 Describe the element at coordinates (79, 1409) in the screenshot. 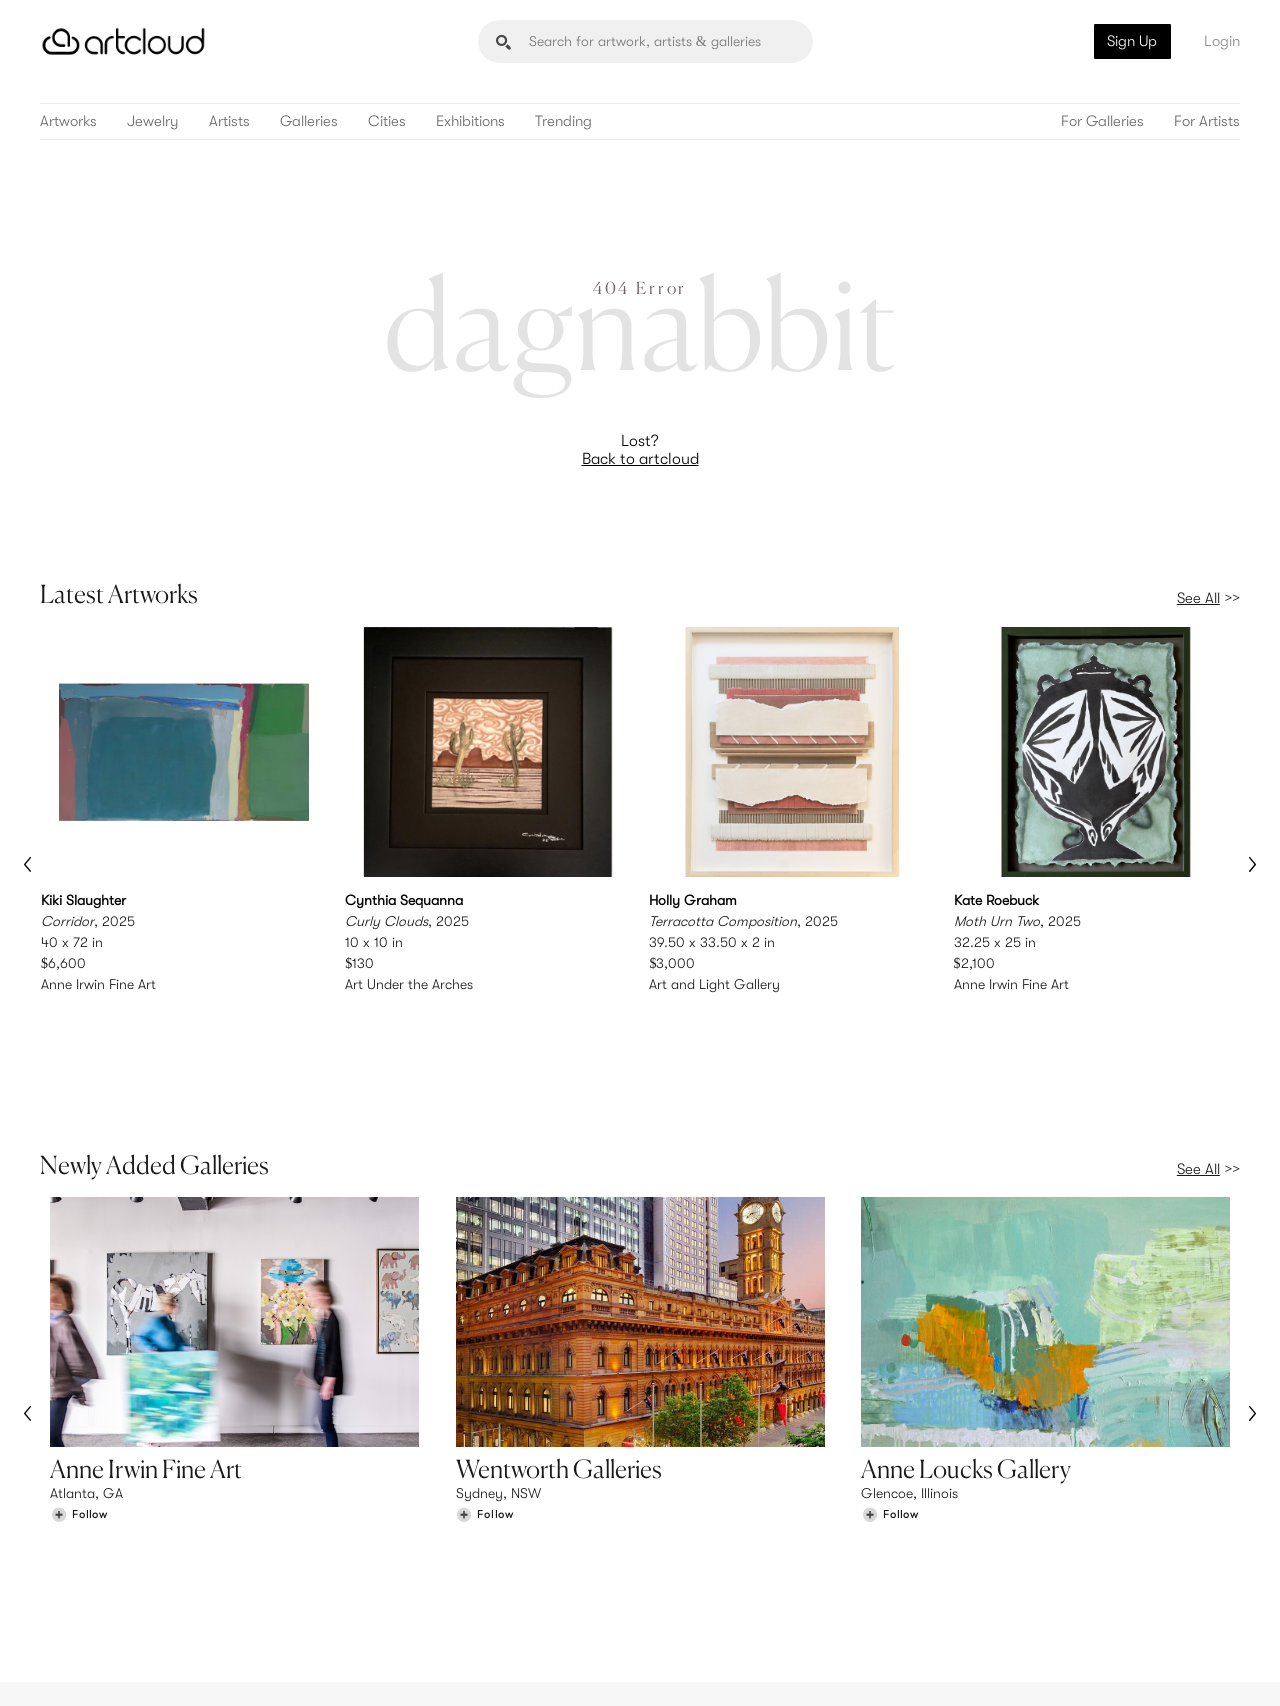

I see `[Follow Anne Irwin Fine Art]` at that location.